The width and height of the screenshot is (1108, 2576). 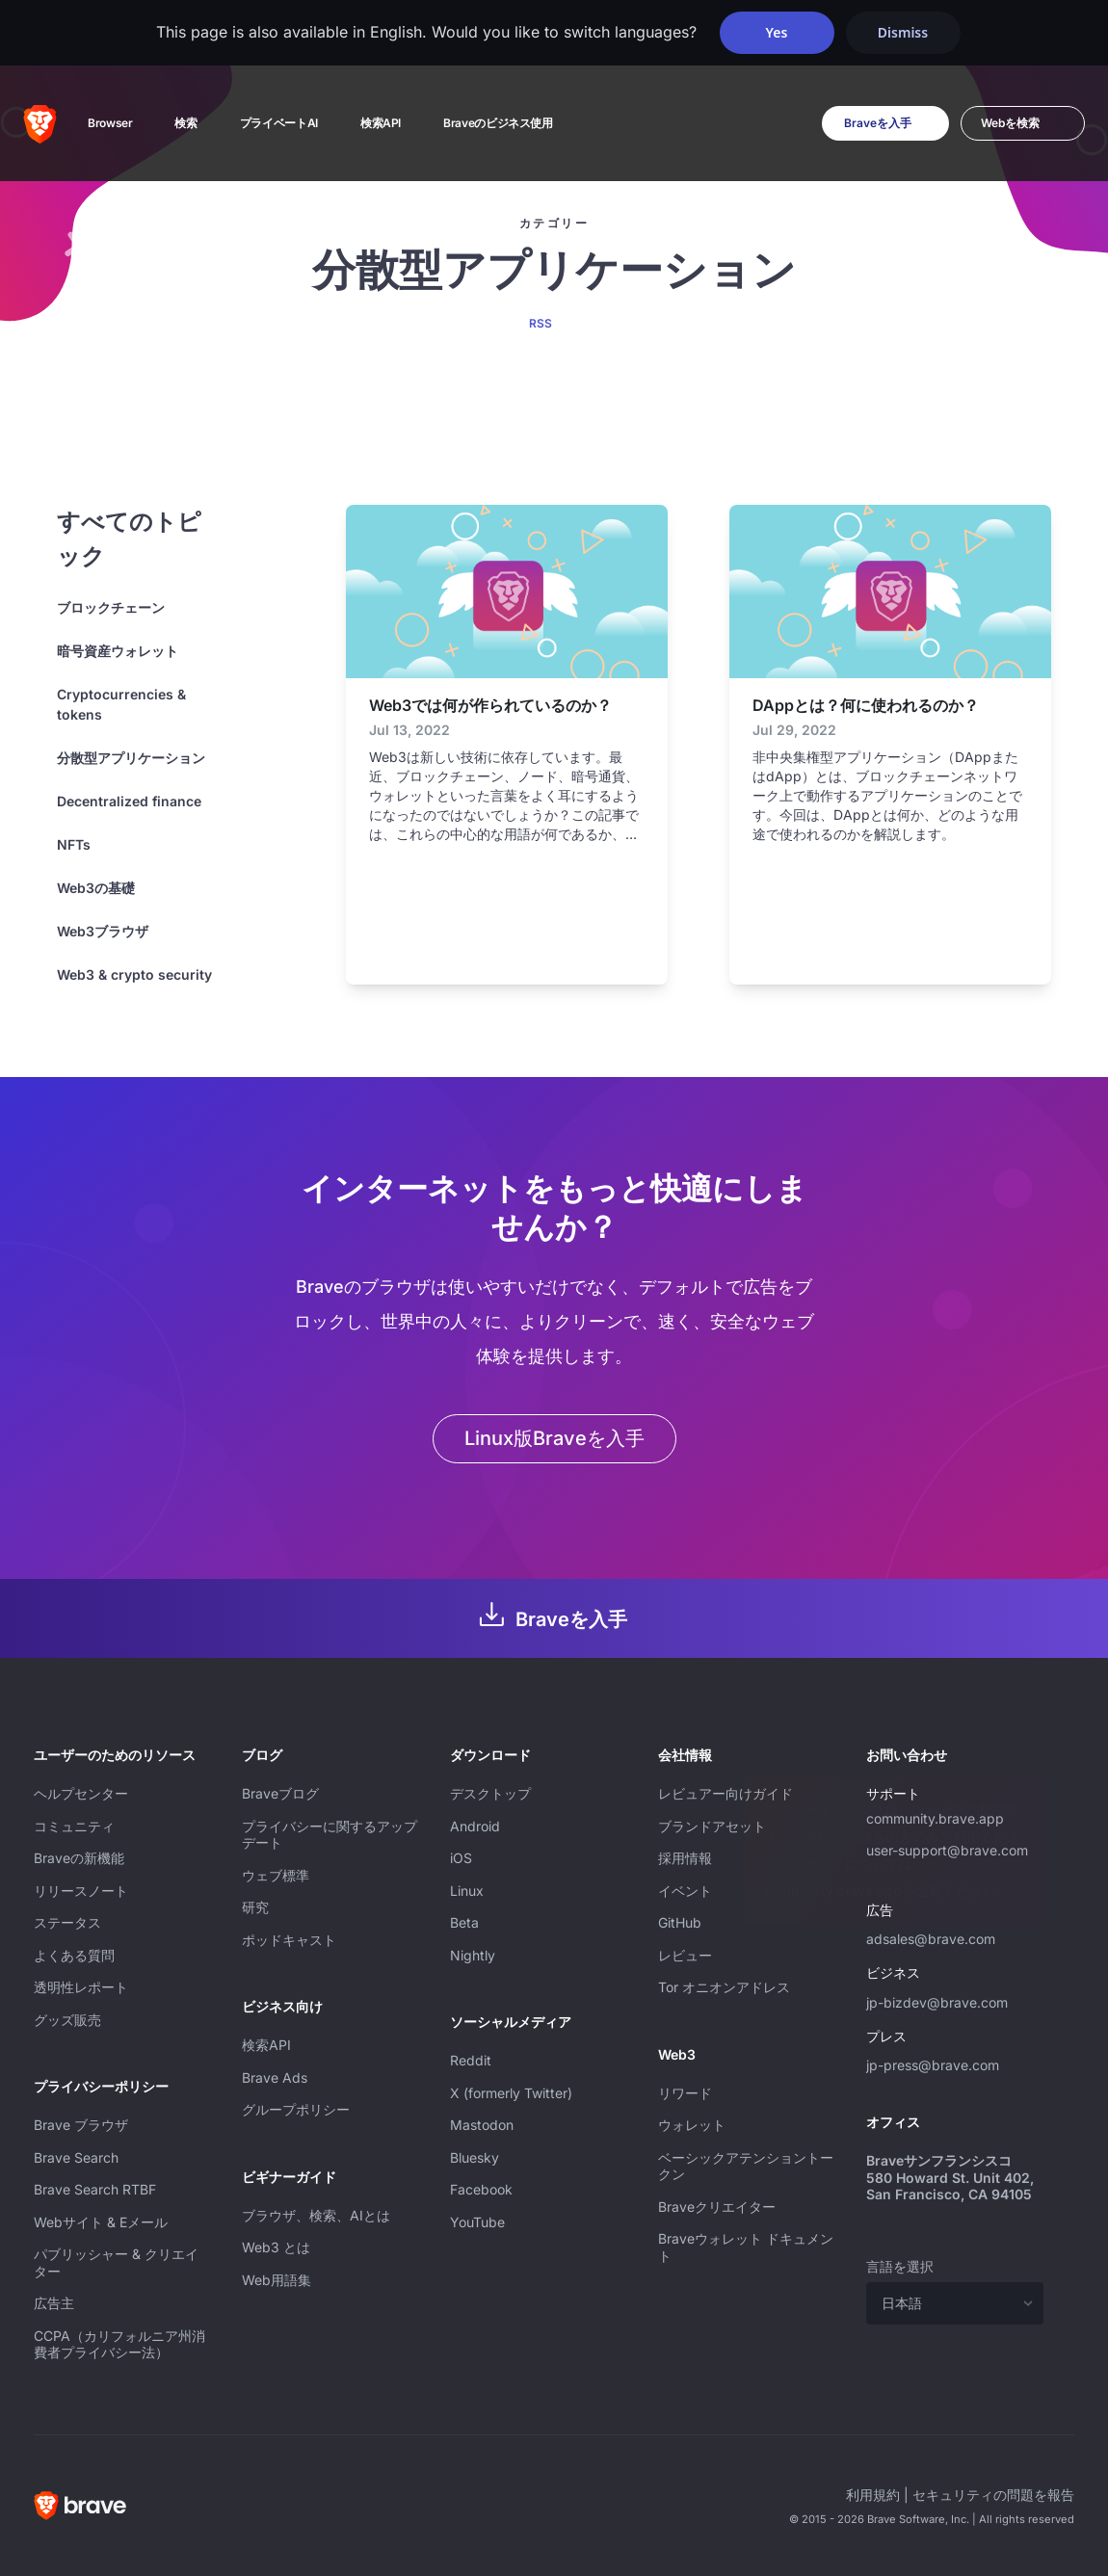 What do you see at coordinates (685, 1858) in the screenshot?
I see `採用情報` at bounding box center [685, 1858].